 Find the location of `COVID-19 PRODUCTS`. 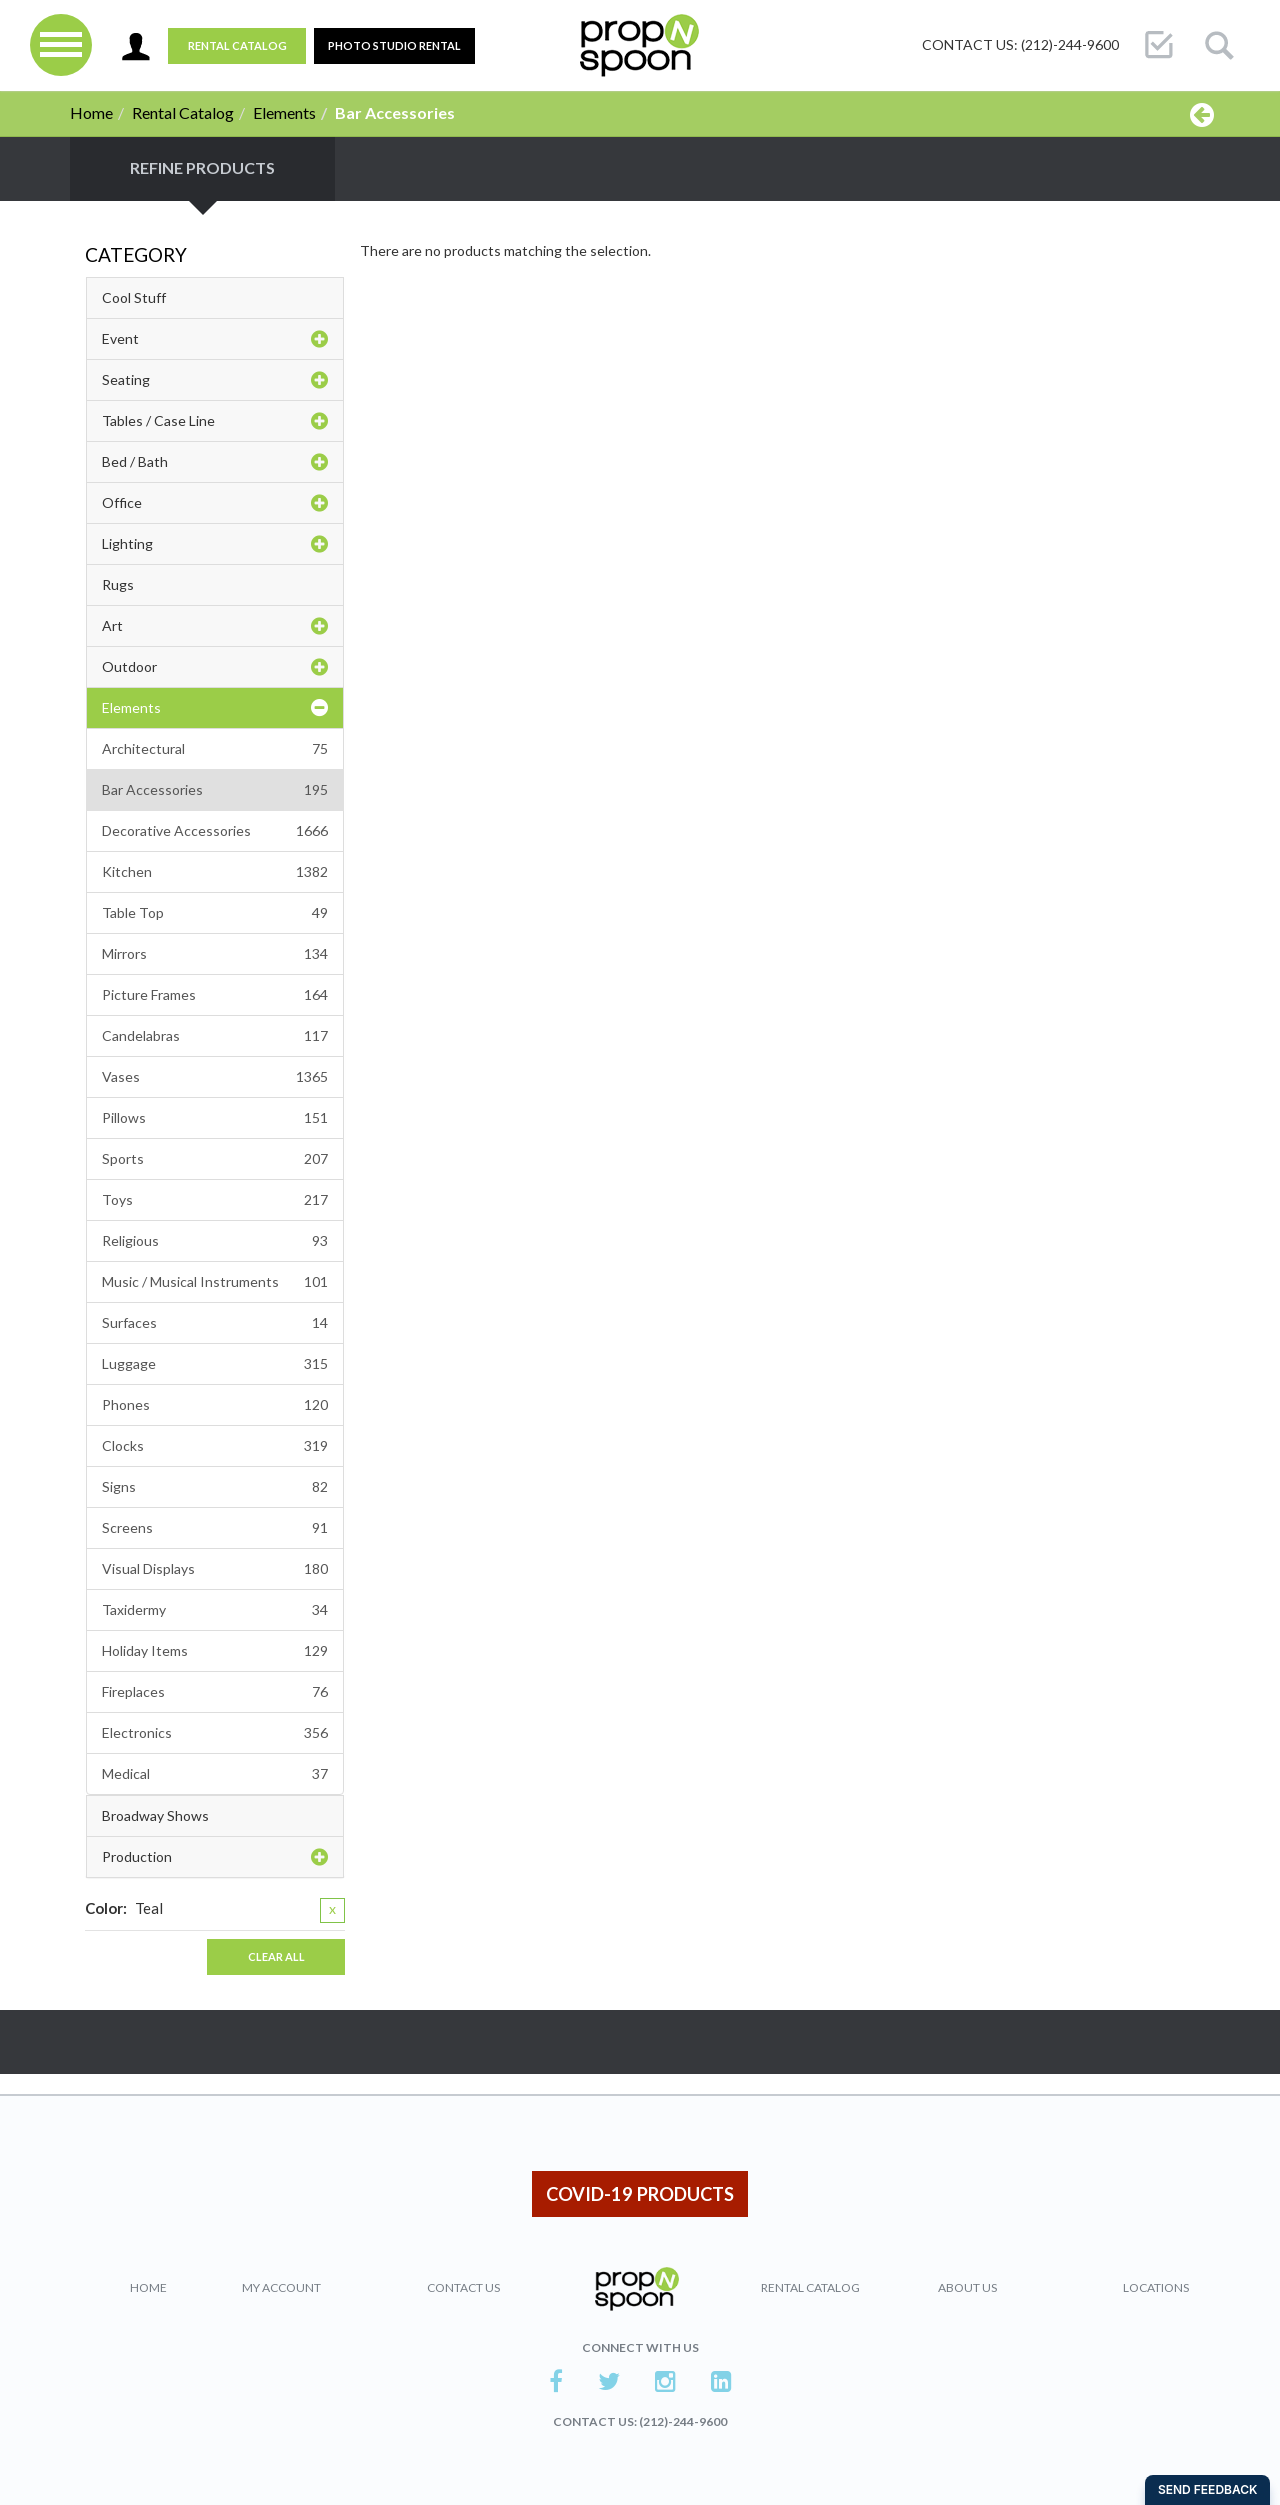

COVID-19 PRODUCTS is located at coordinates (640, 2194).